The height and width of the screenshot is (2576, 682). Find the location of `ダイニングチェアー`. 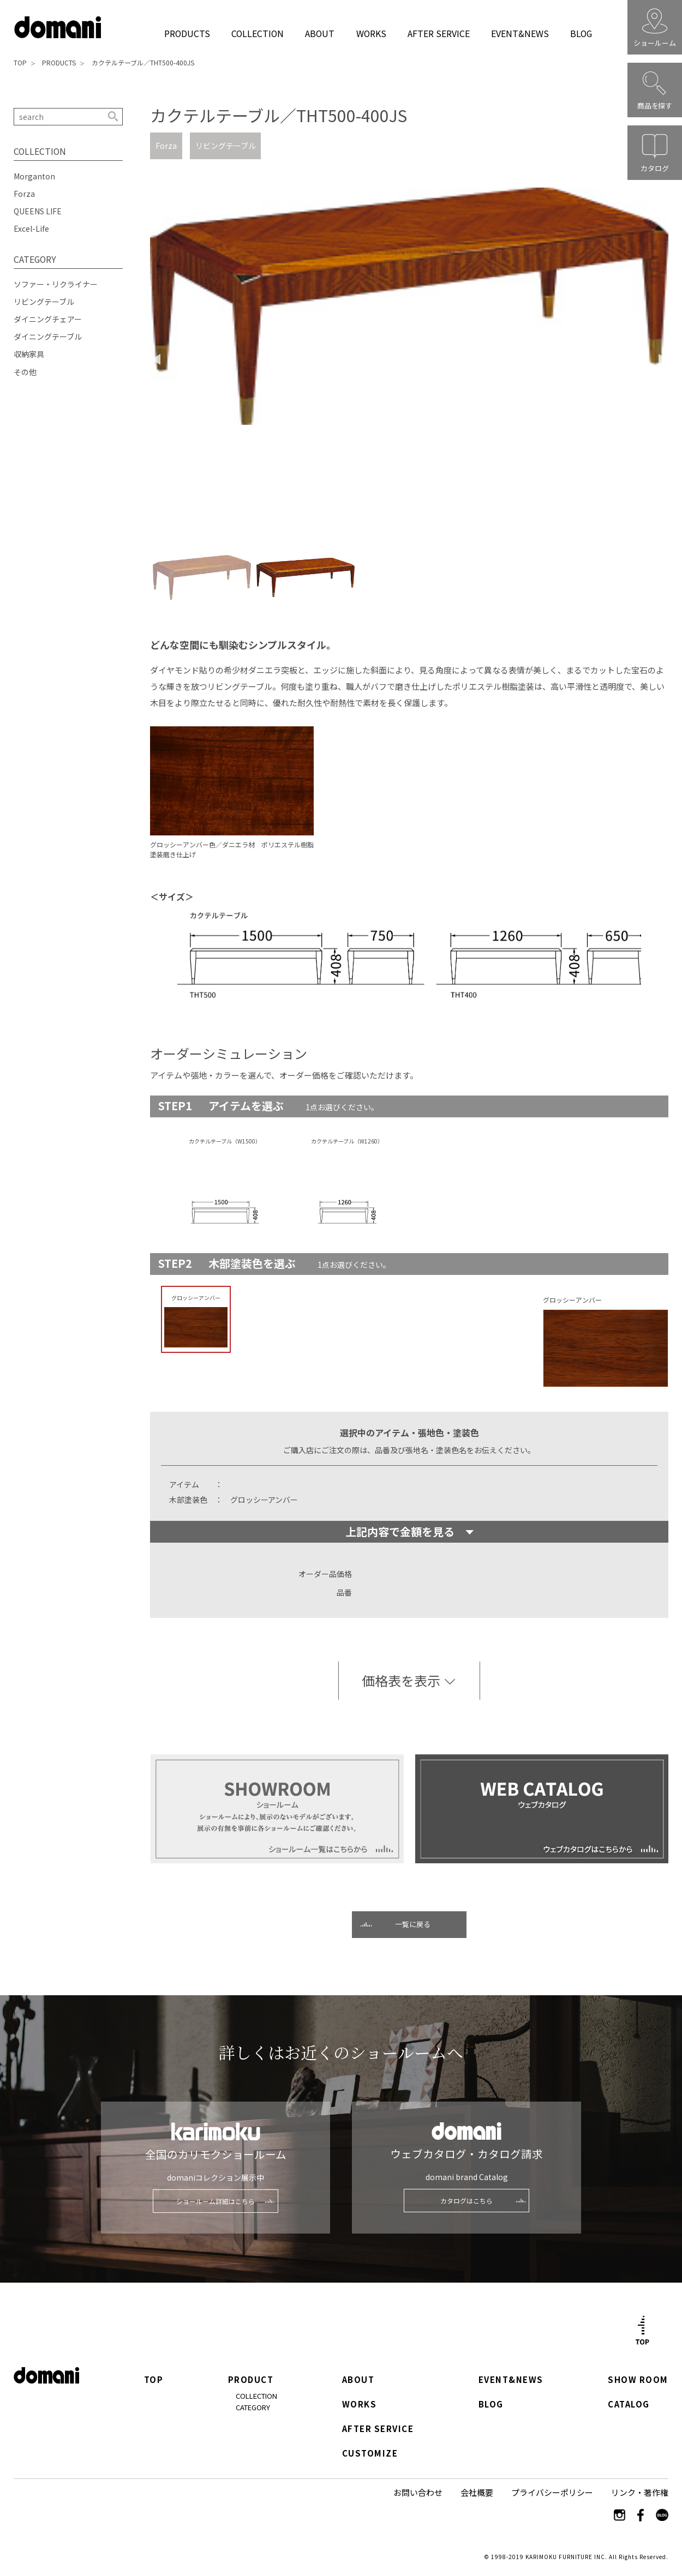

ダイニングチェアー is located at coordinates (48, 319).